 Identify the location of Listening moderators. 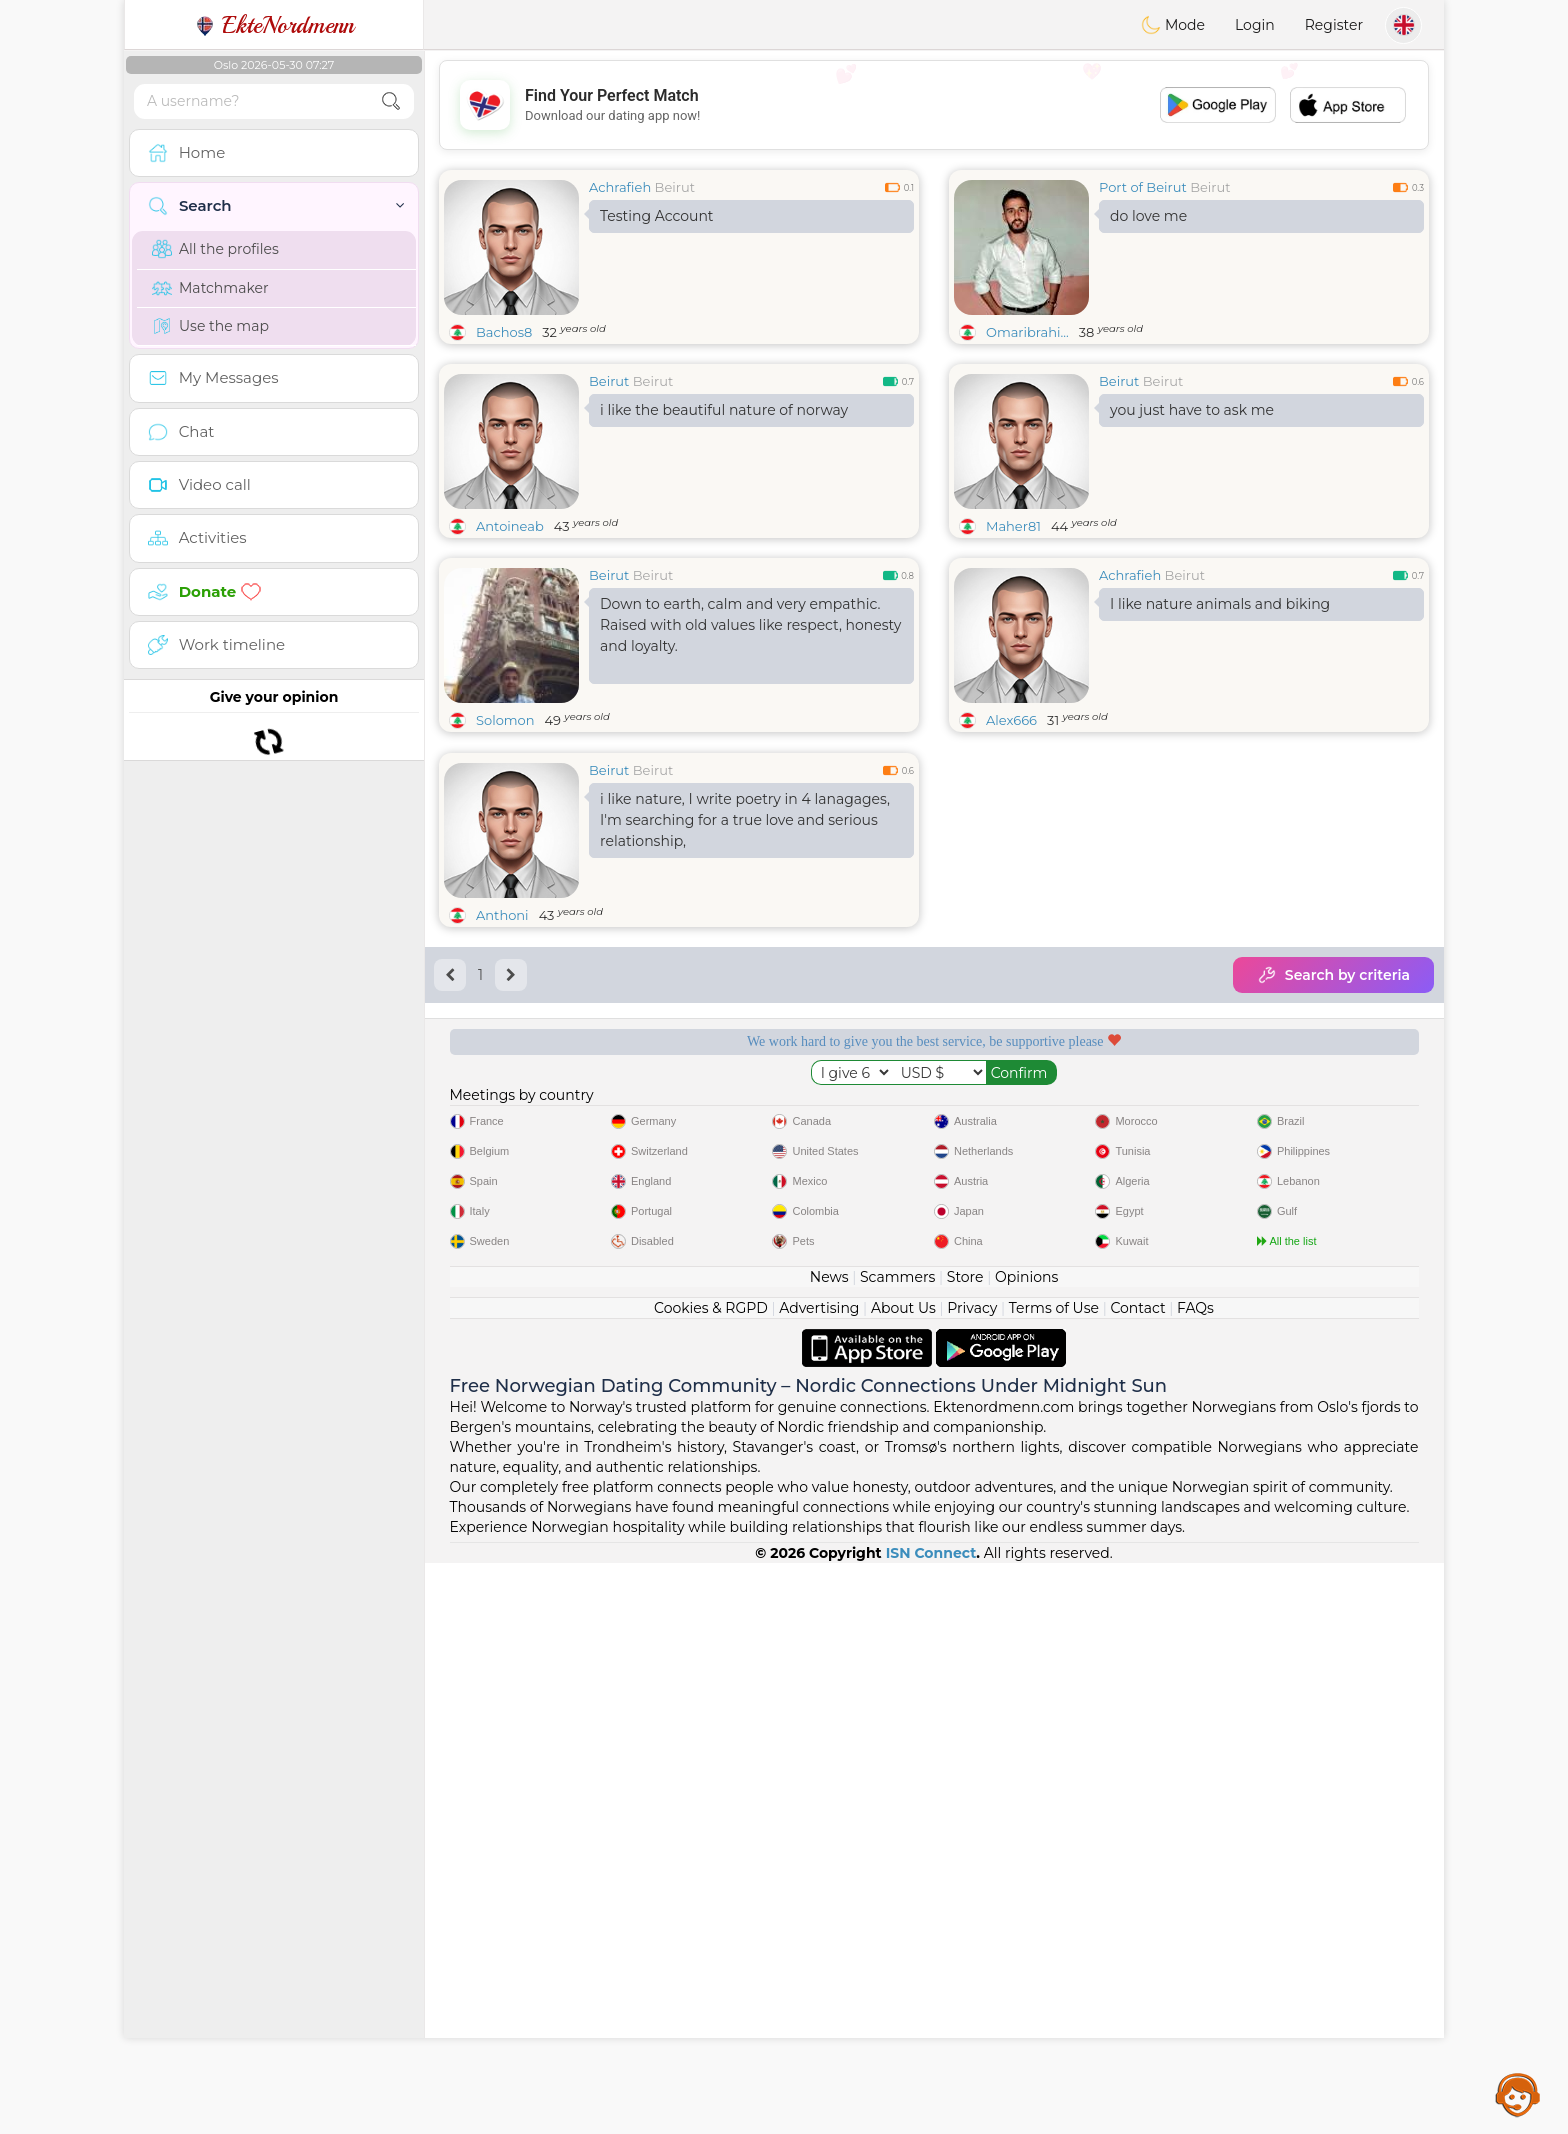
(805, 1264).